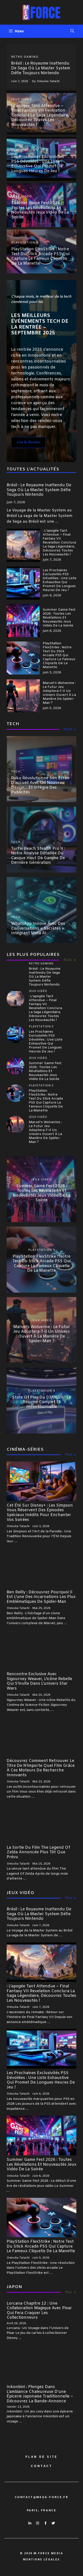 The height and width of the screenshot is (2576, 83). Describe the element at coordinates (40, 2394) in the screenshot. I see `Inkonbini : Plongez dans l’ambiance chaleureuse d’une épicerie japonaise traditionnelle – découvrez la bande-annonce` at that location.